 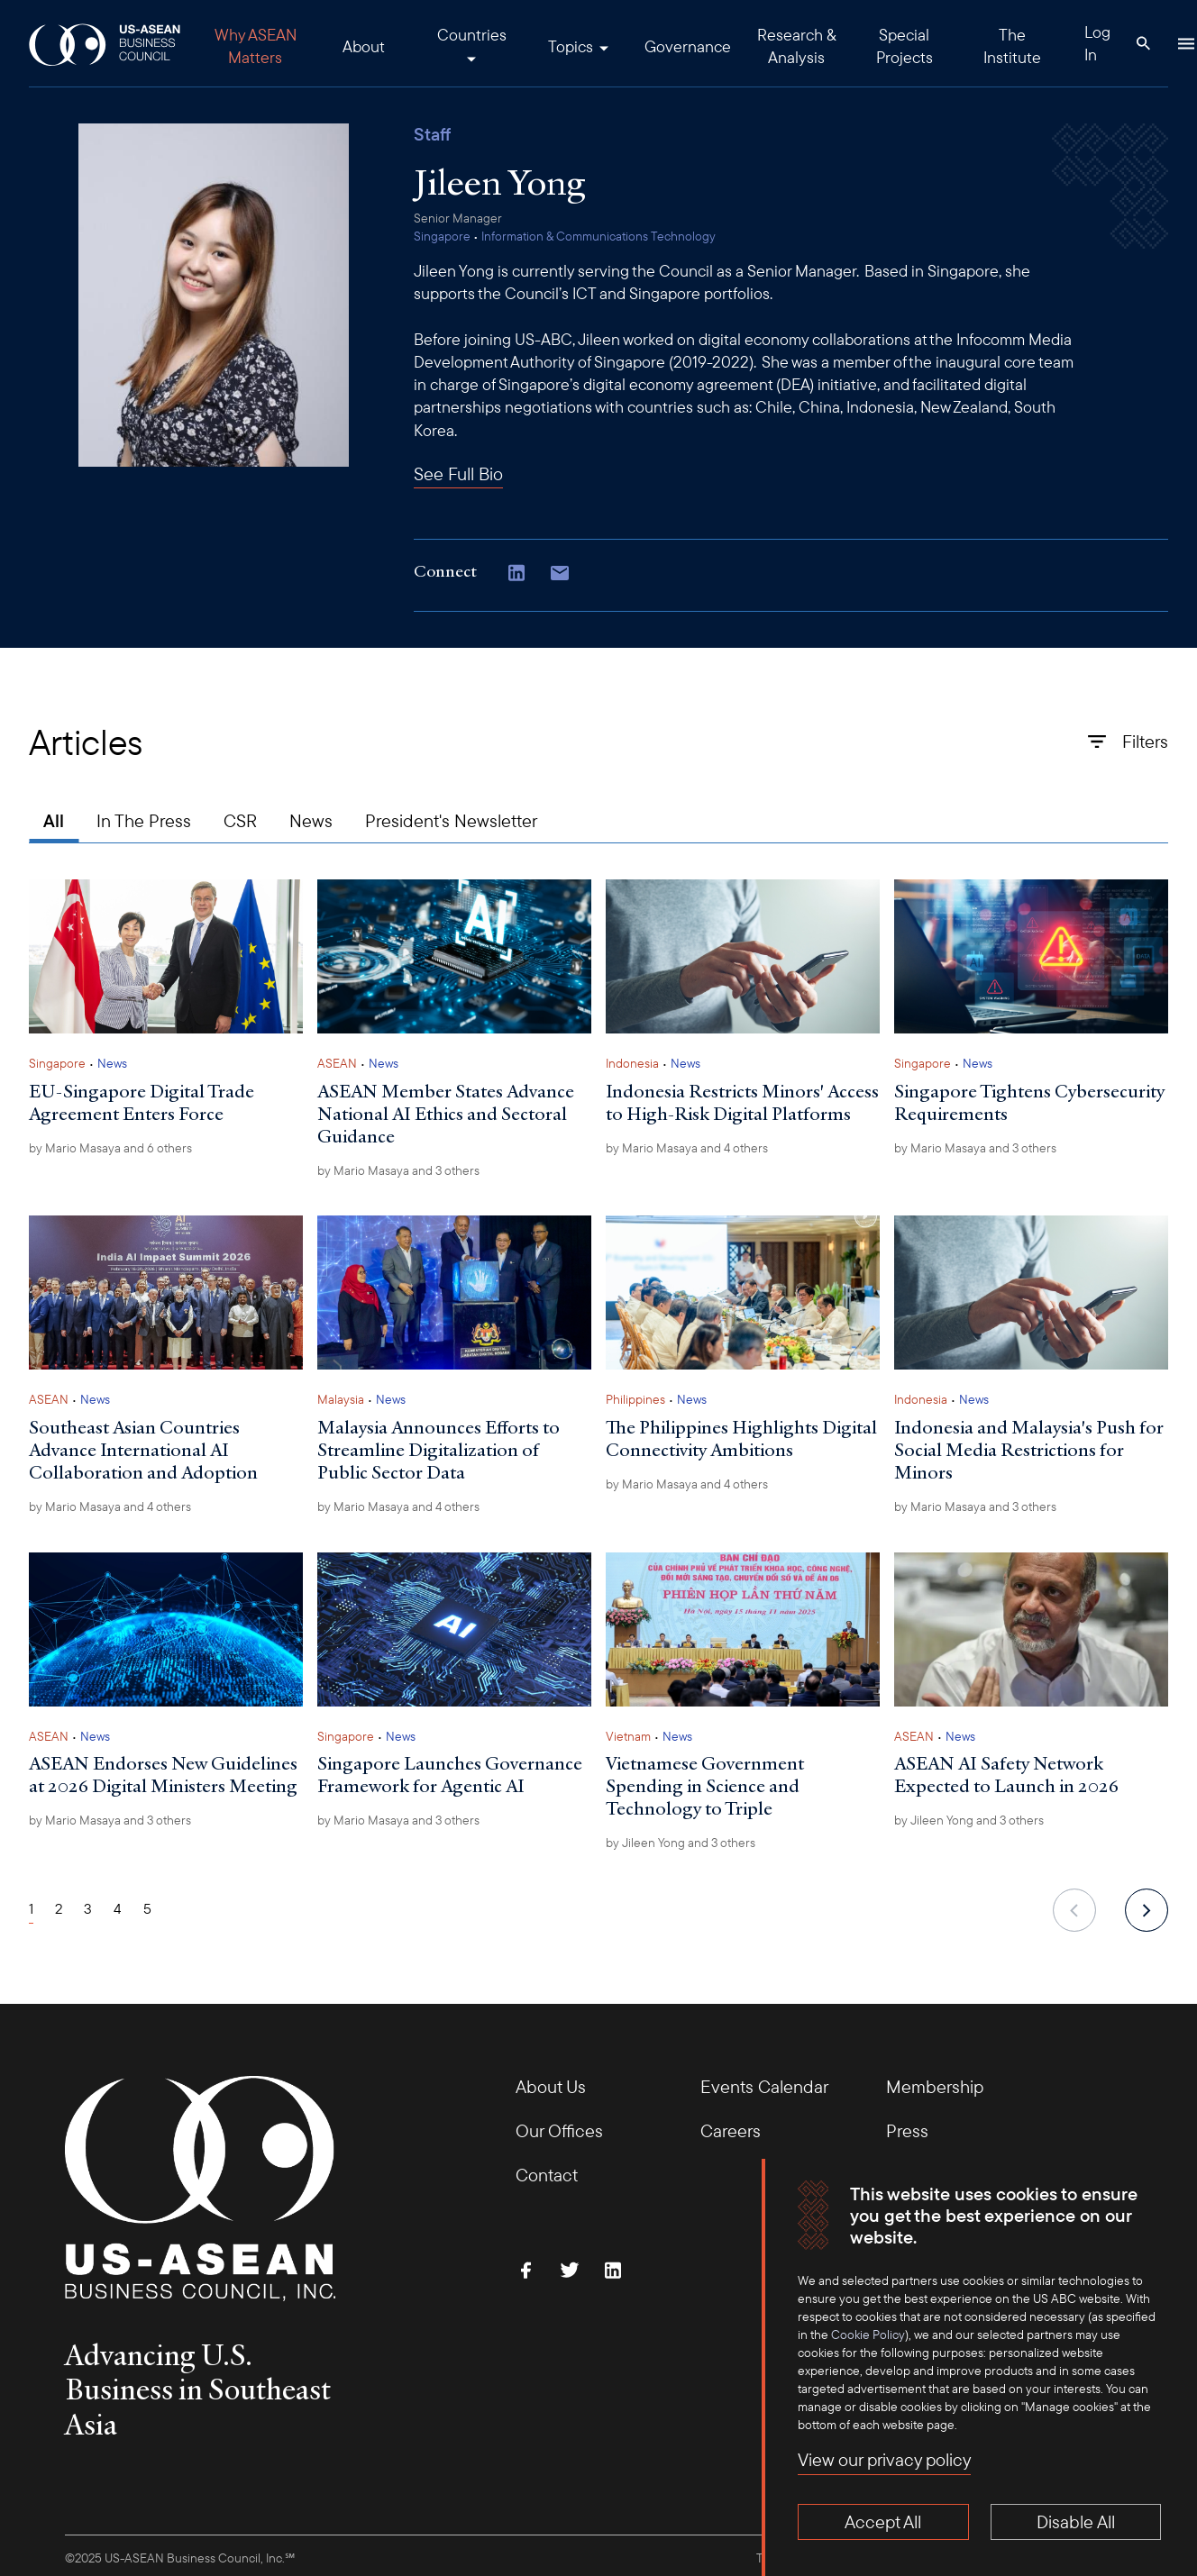 What do you see at coordinates (628, 1736) in the screenshot?
I see `Vietnam` at bounding box center [628, 1736].